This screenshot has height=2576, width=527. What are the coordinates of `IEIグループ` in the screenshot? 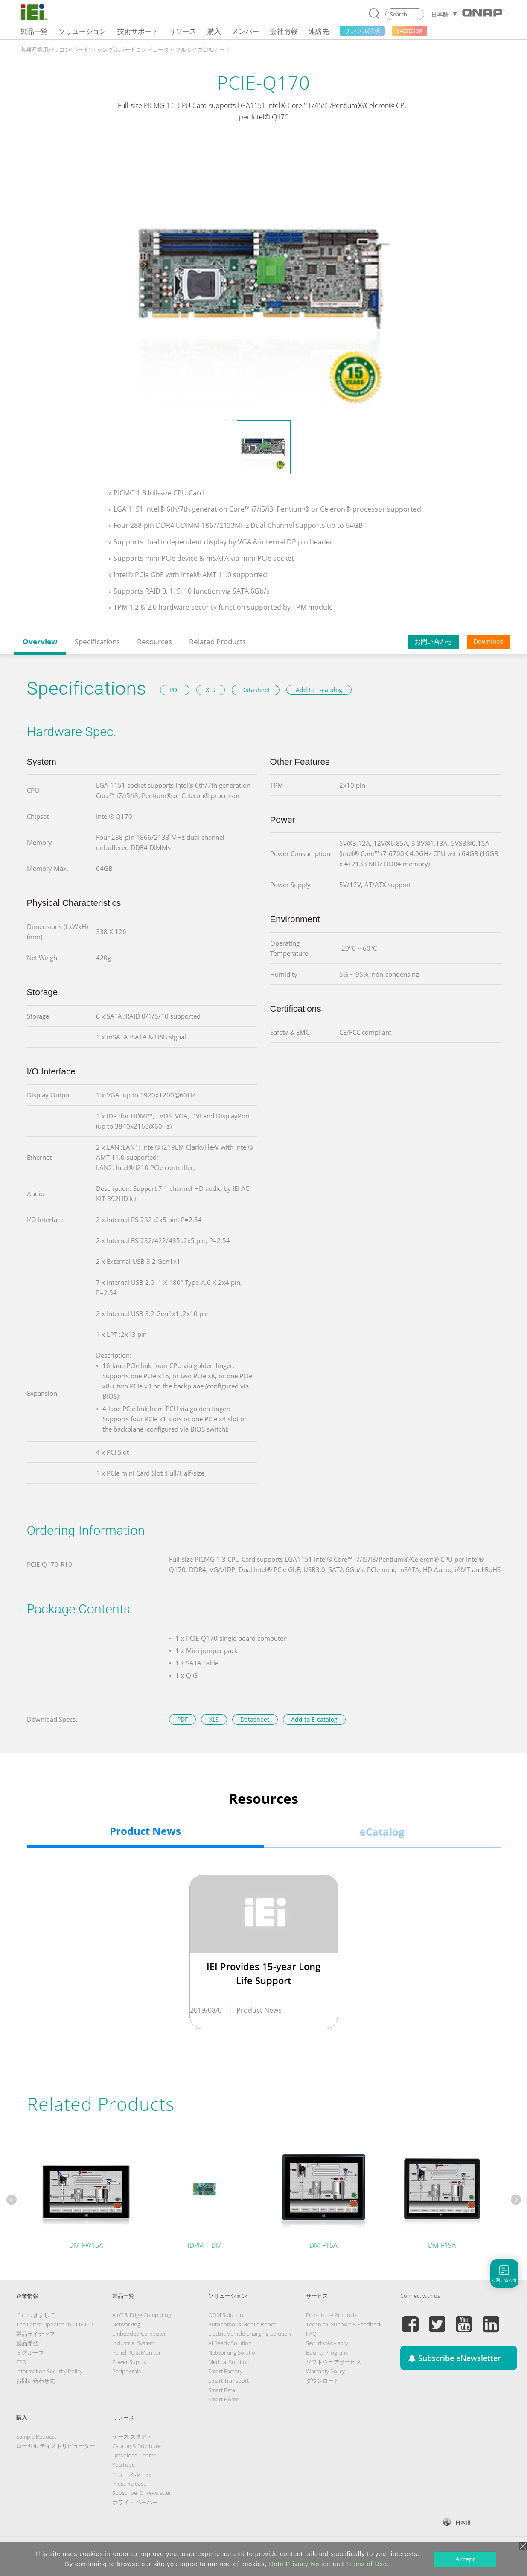 It's located at (30, 2352).